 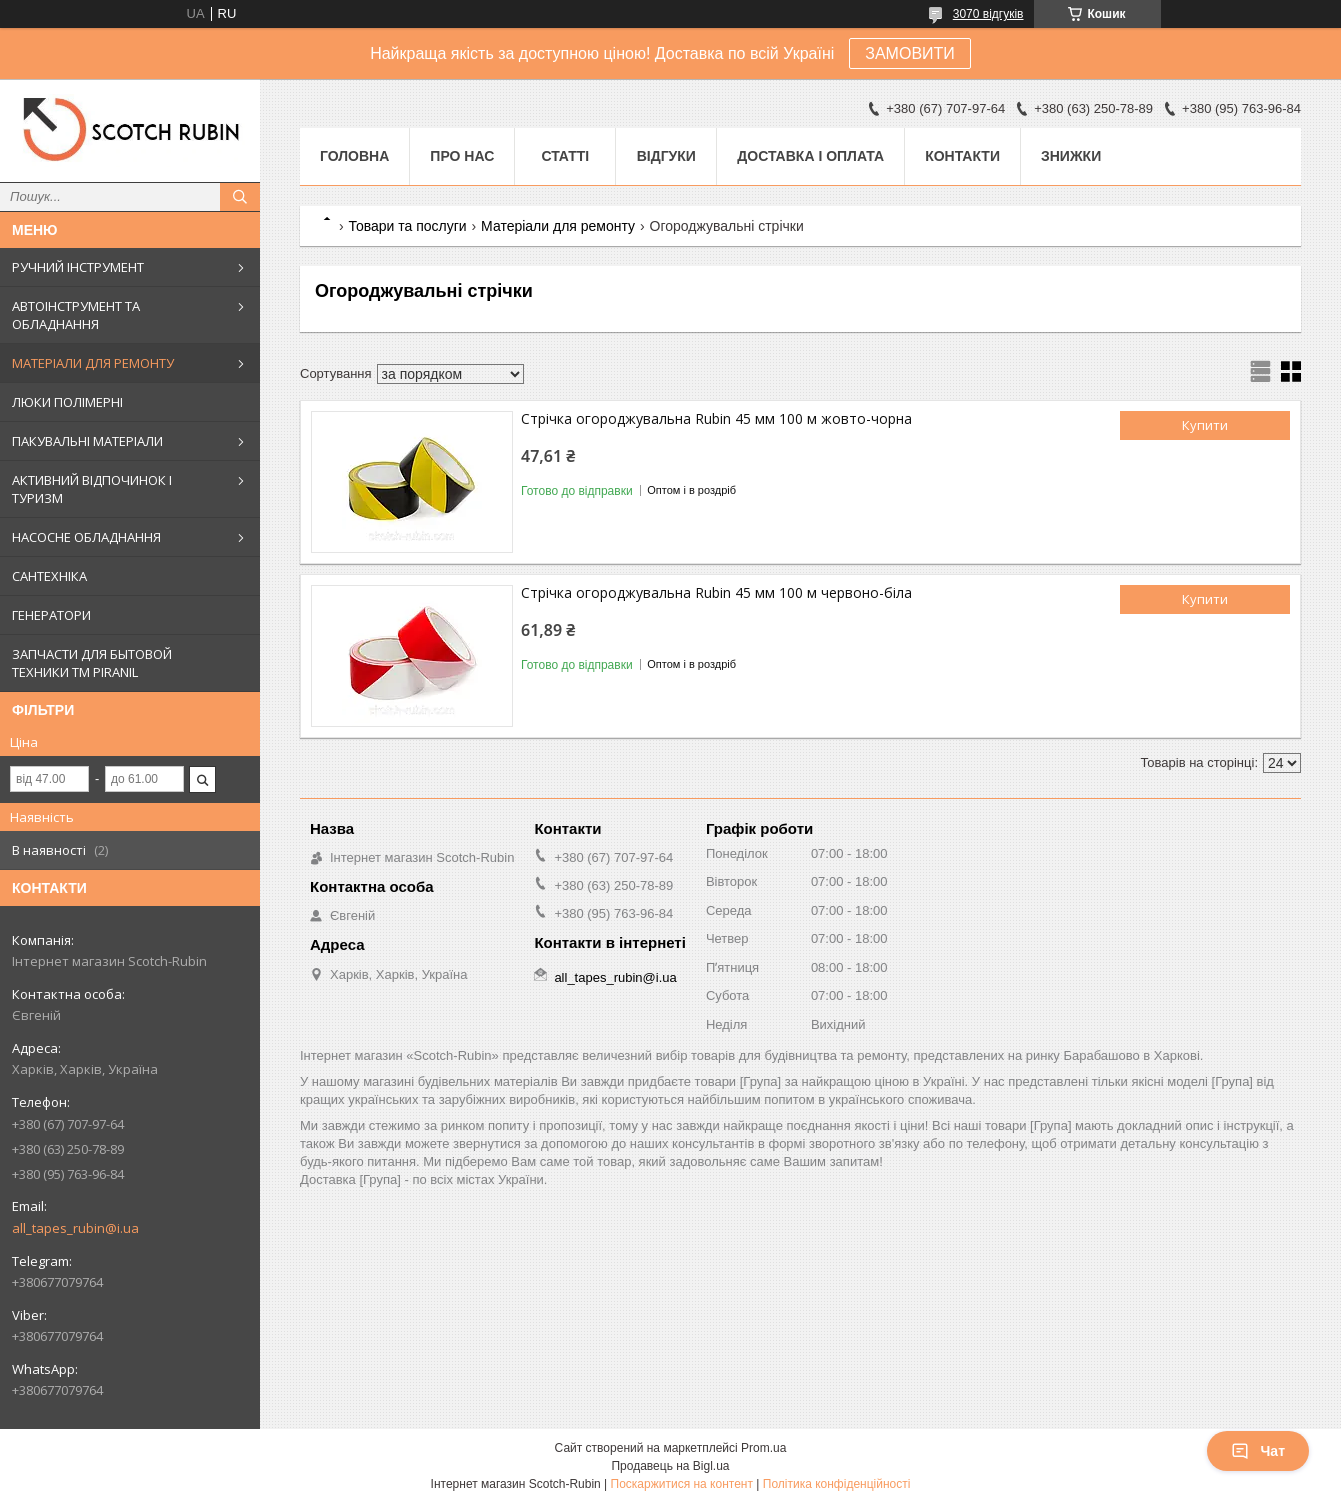 I want to click on РУЧНИЙ ІНСТРУМЕНТ, so click(x=78, y=267).